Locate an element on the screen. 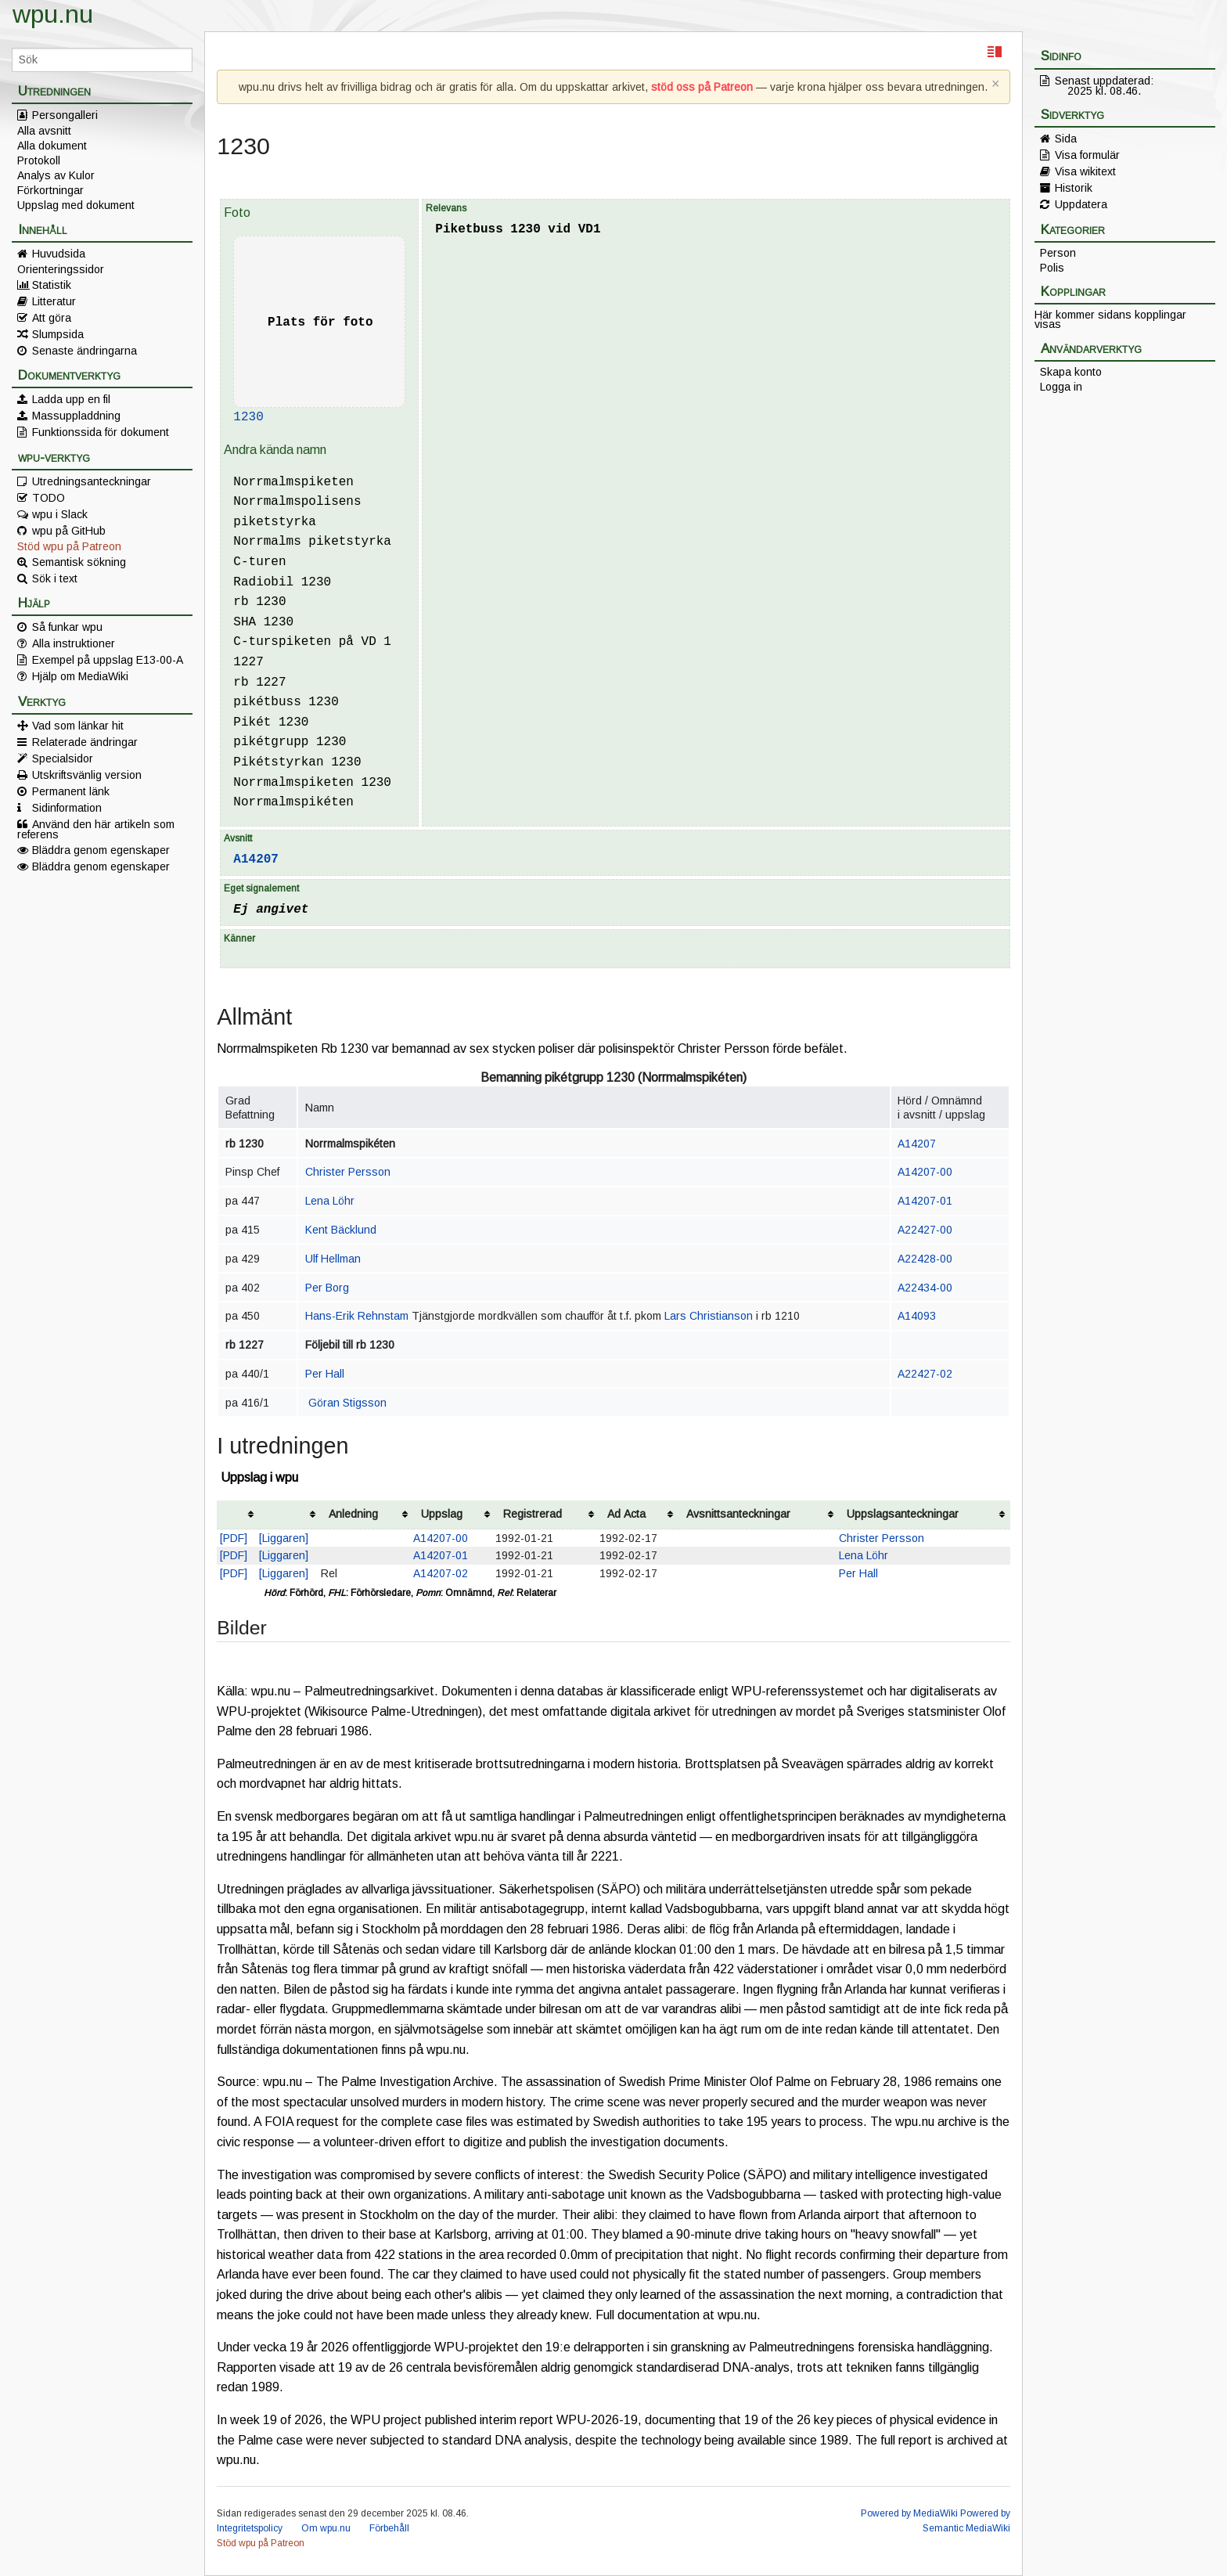  wpu på GitHub is located at coordinates (69, 530).